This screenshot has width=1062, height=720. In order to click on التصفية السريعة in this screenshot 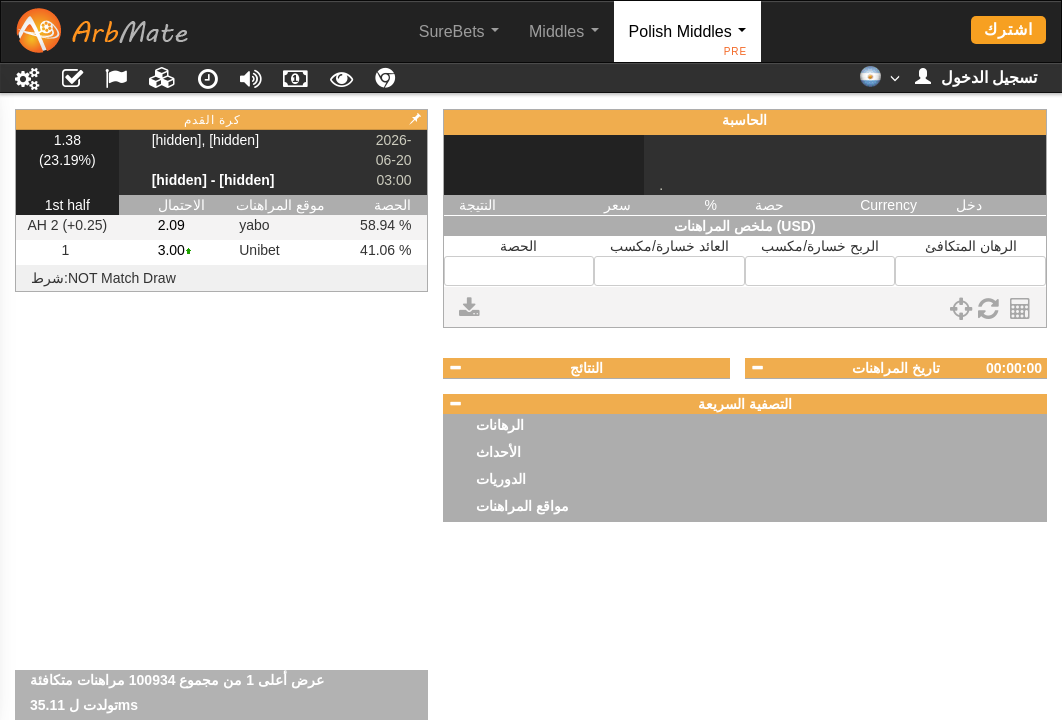, I will do `click(745, 404)`.